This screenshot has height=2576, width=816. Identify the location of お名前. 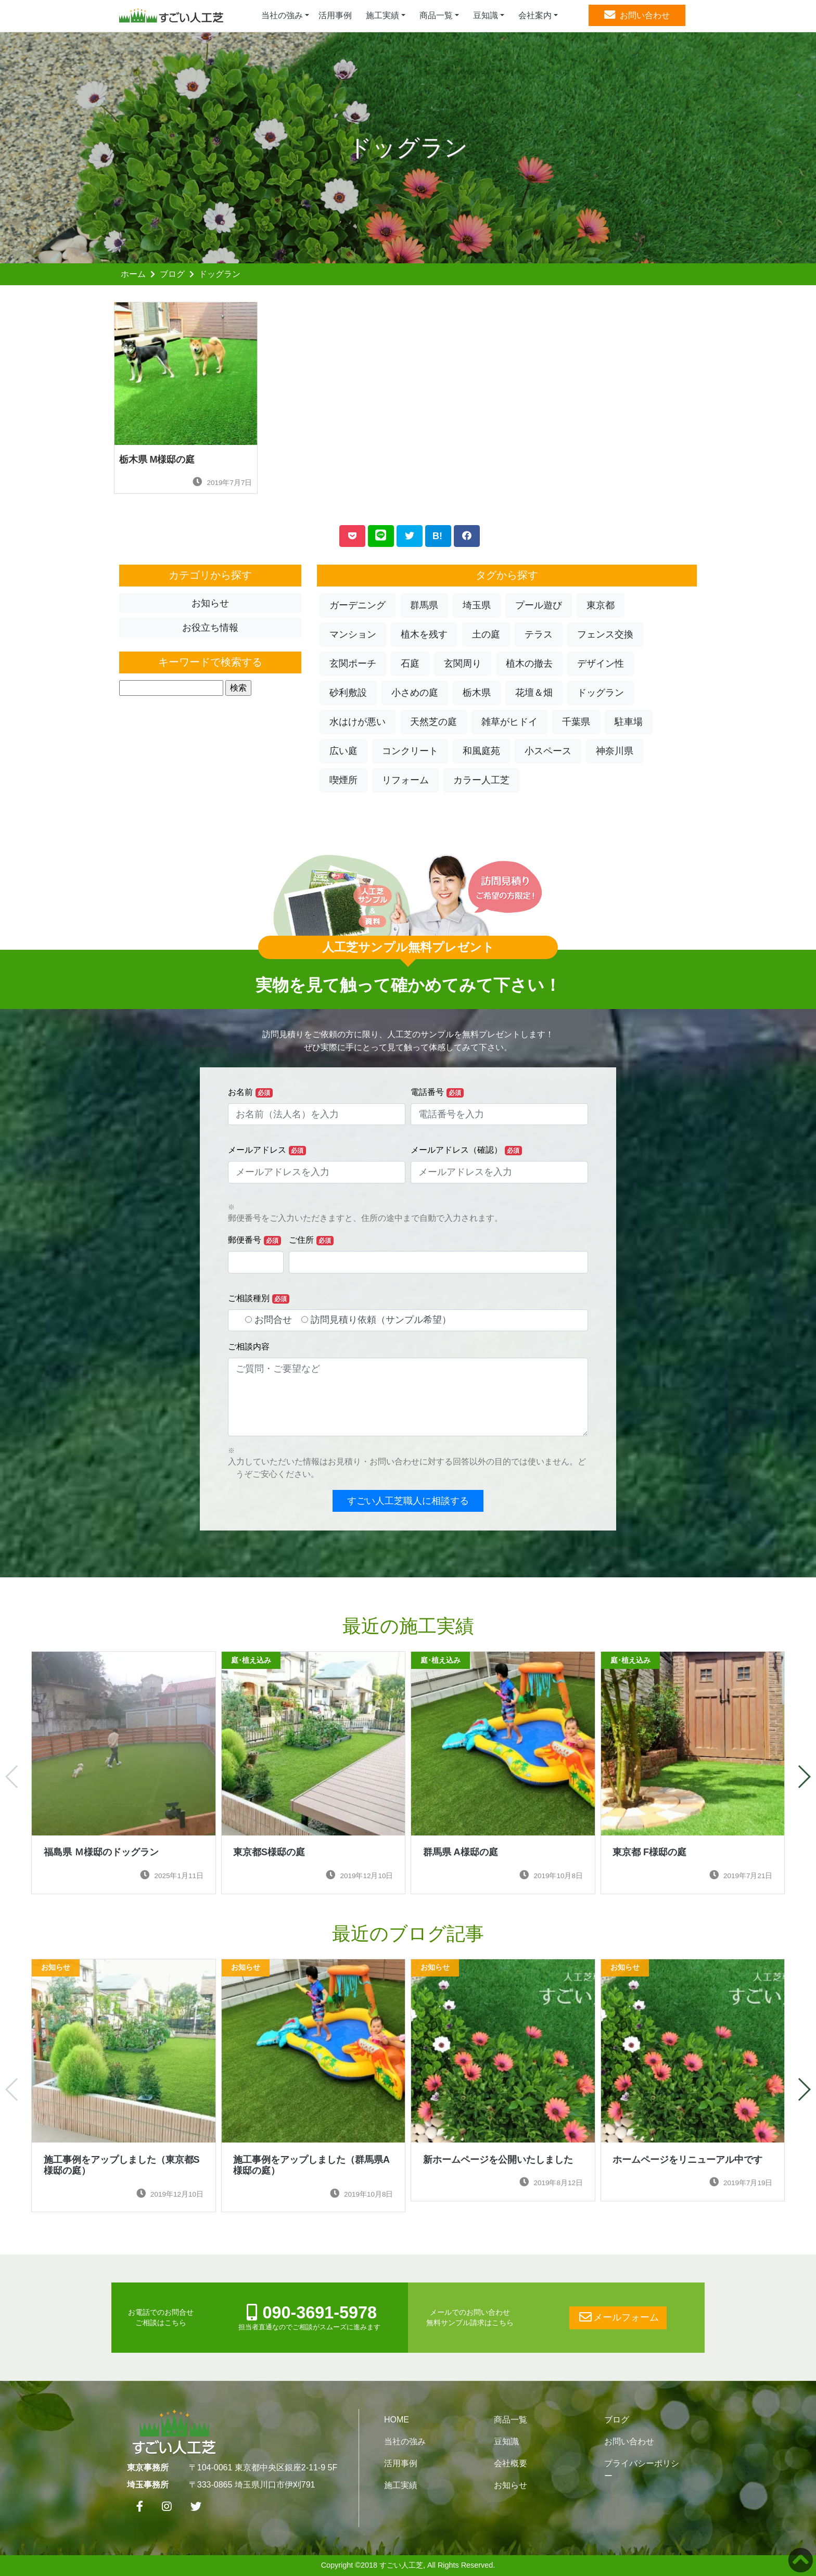
(250, 1093).